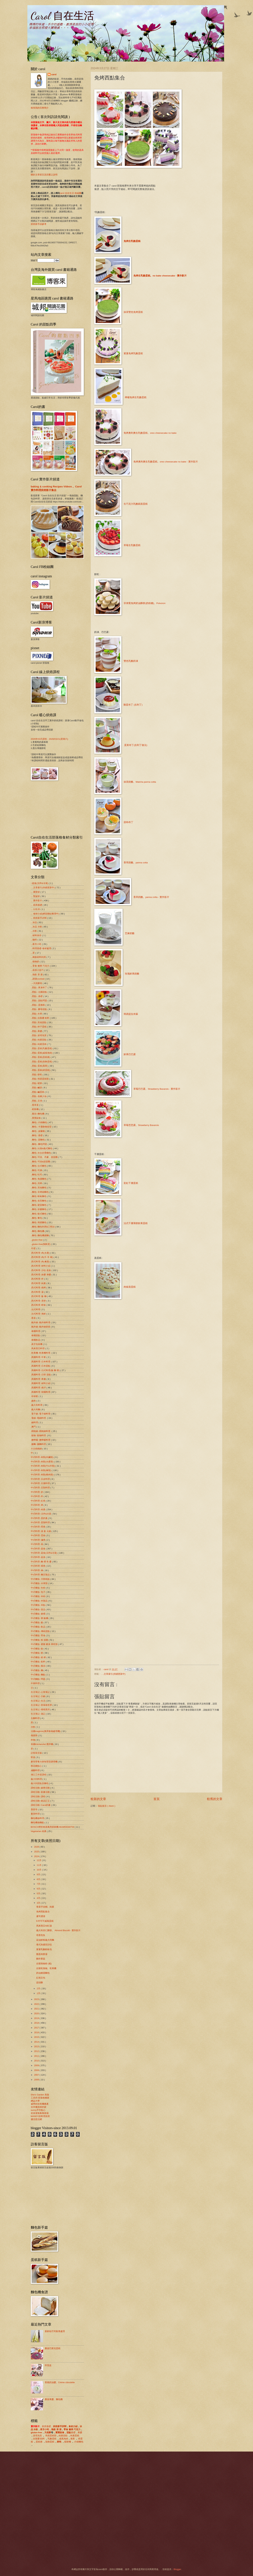  What do you see at coordinates (140, 782) in the screenshot?
I see `抹茶奶酪。Matcha panna cotta` at bounding box center [140, 782].